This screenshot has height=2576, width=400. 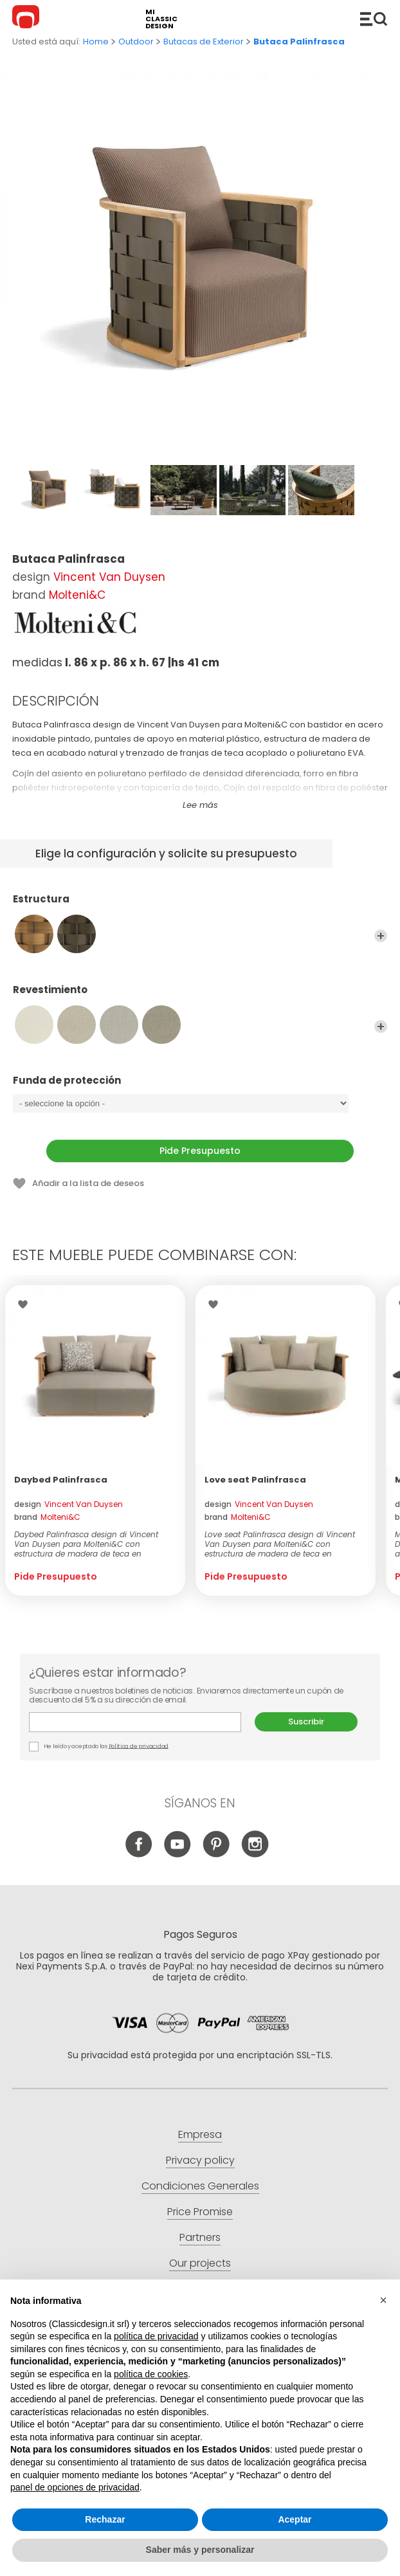 What do you see at coordinates (200, 1150) in the screenshot?
I see `Pide Presupuesto` at bounding box center [200, 1150].